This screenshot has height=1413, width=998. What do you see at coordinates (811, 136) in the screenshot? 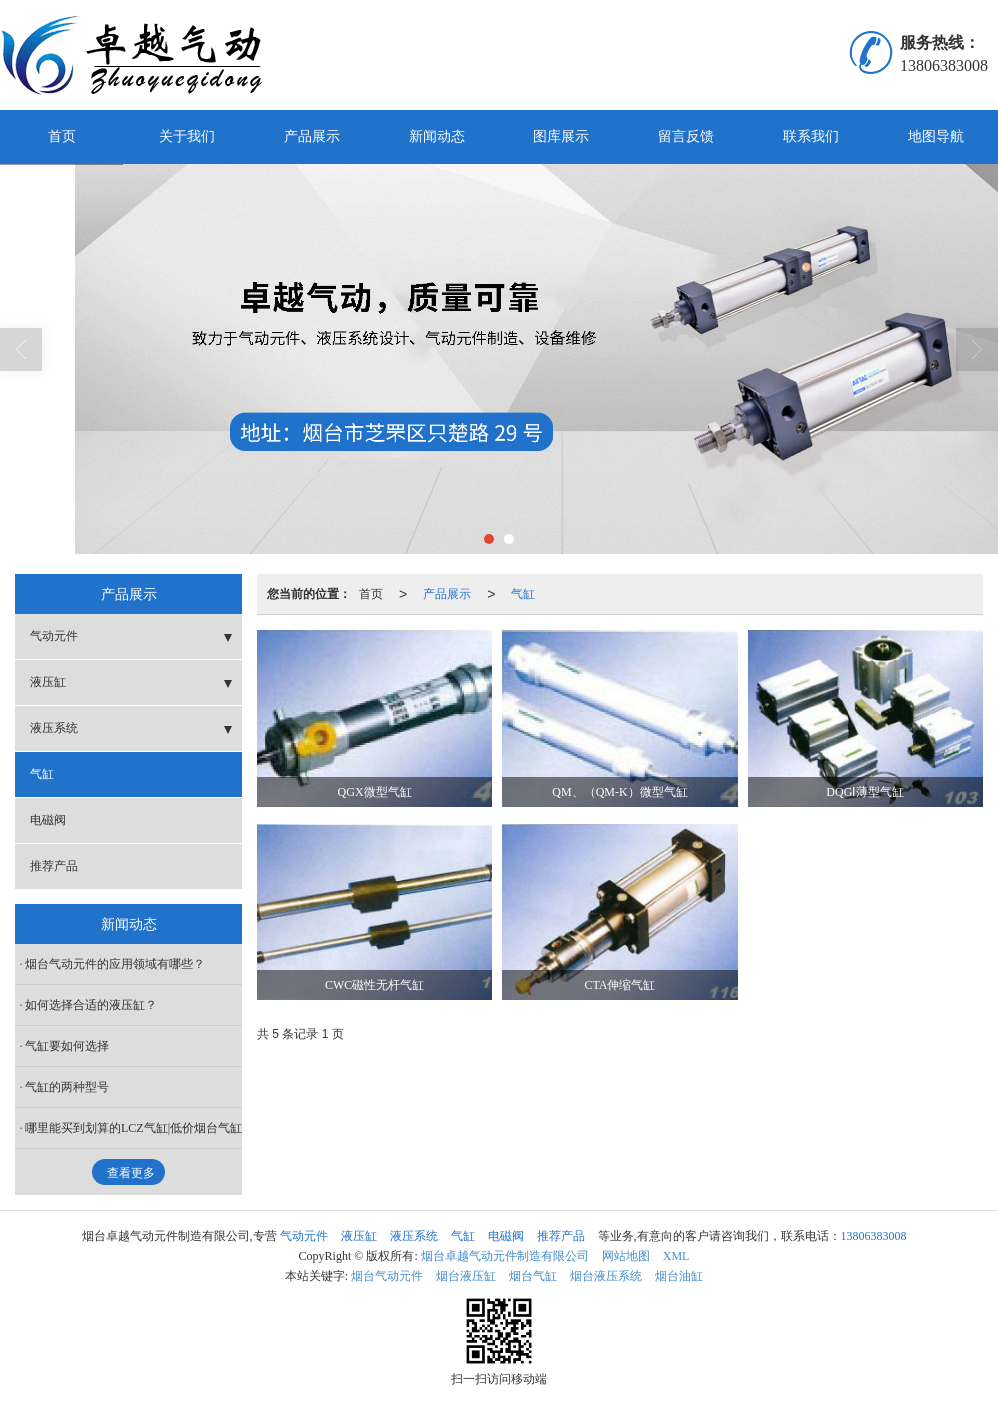
I see `联系我们` at bounding box center [811, 136].